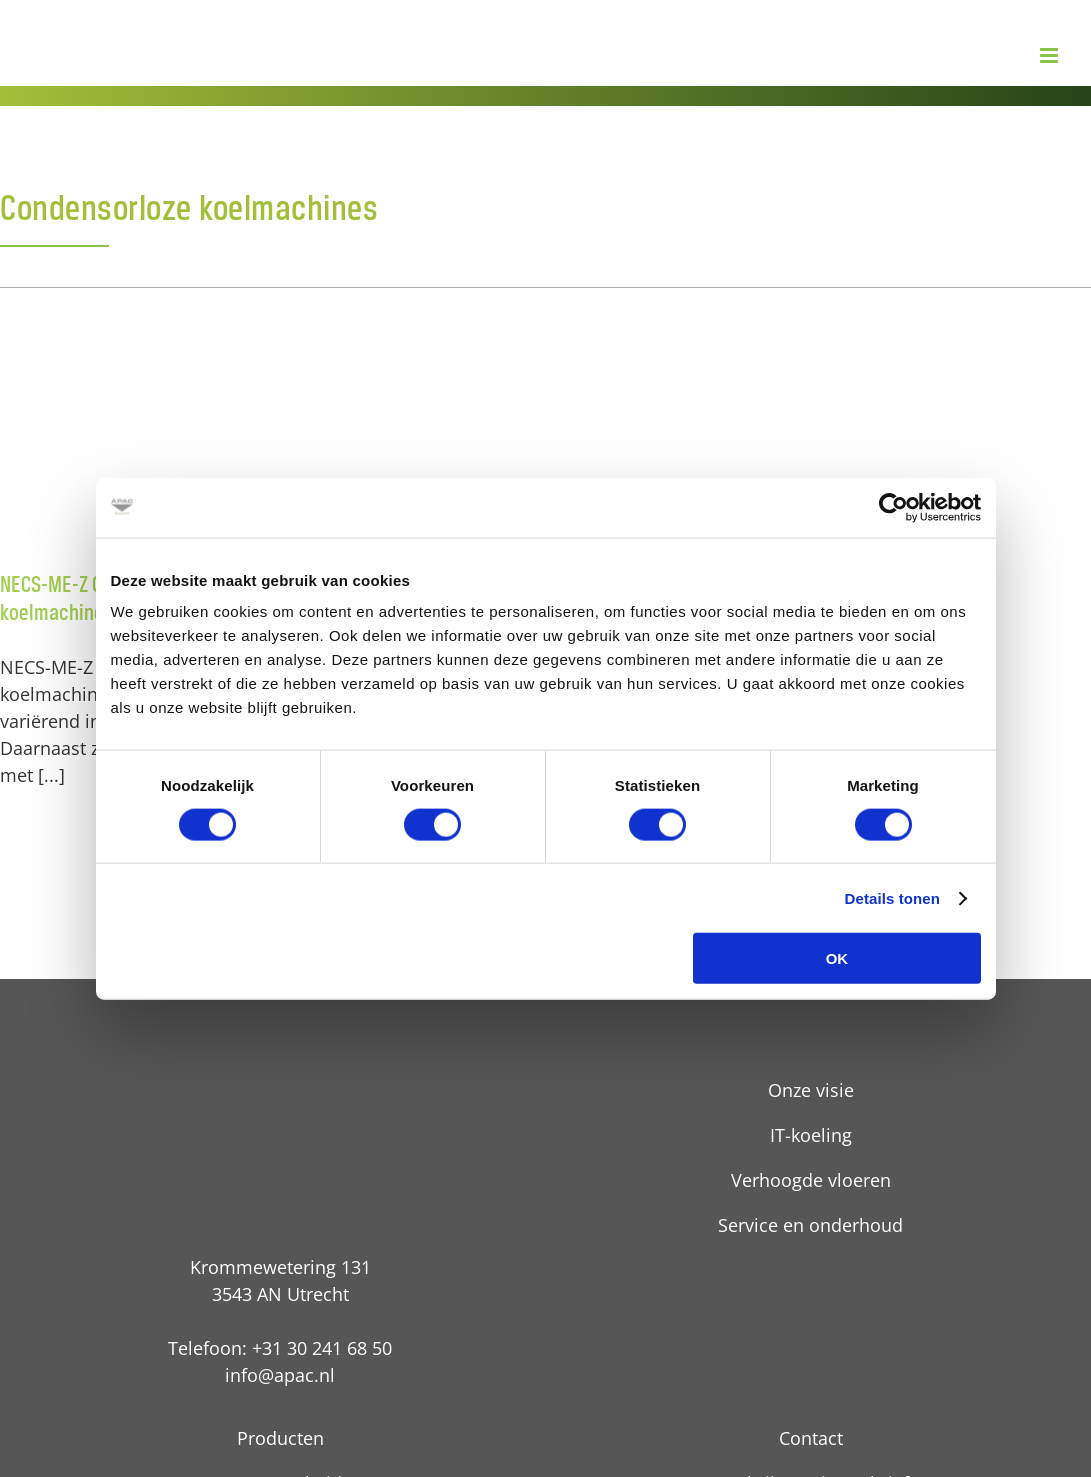 This screenshot has height=1477, width=1091. Describe the element at coordinates (280, 1375) in the screenshot. I see `info@apac.nl` at that location.